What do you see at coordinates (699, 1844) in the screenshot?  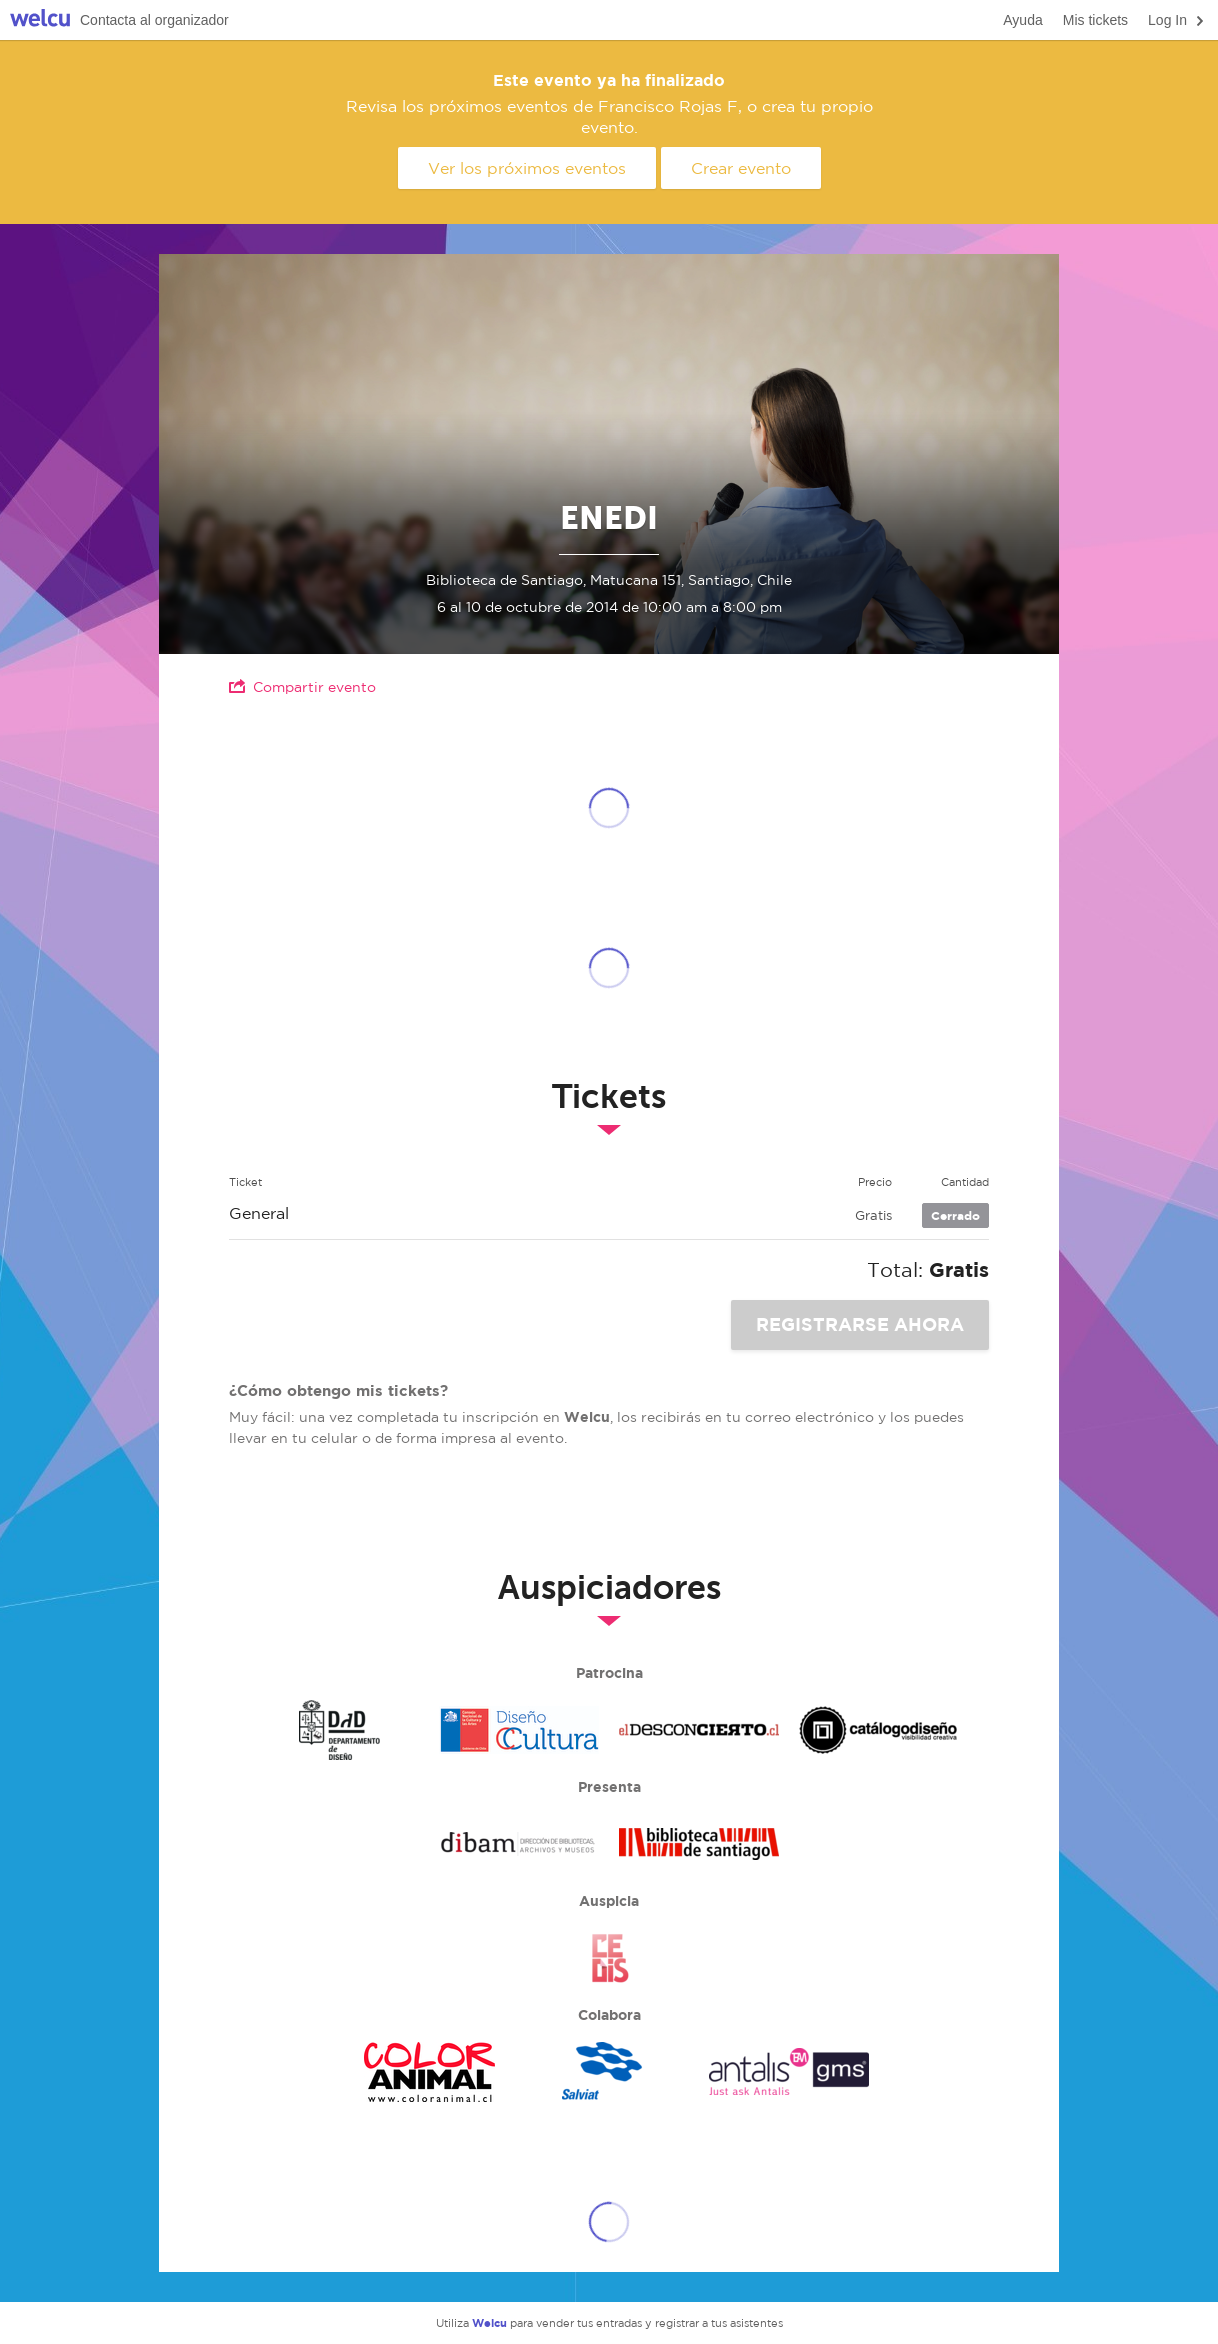 I see `Biblioteca de Santiago` at bounding box center [699, 1844].